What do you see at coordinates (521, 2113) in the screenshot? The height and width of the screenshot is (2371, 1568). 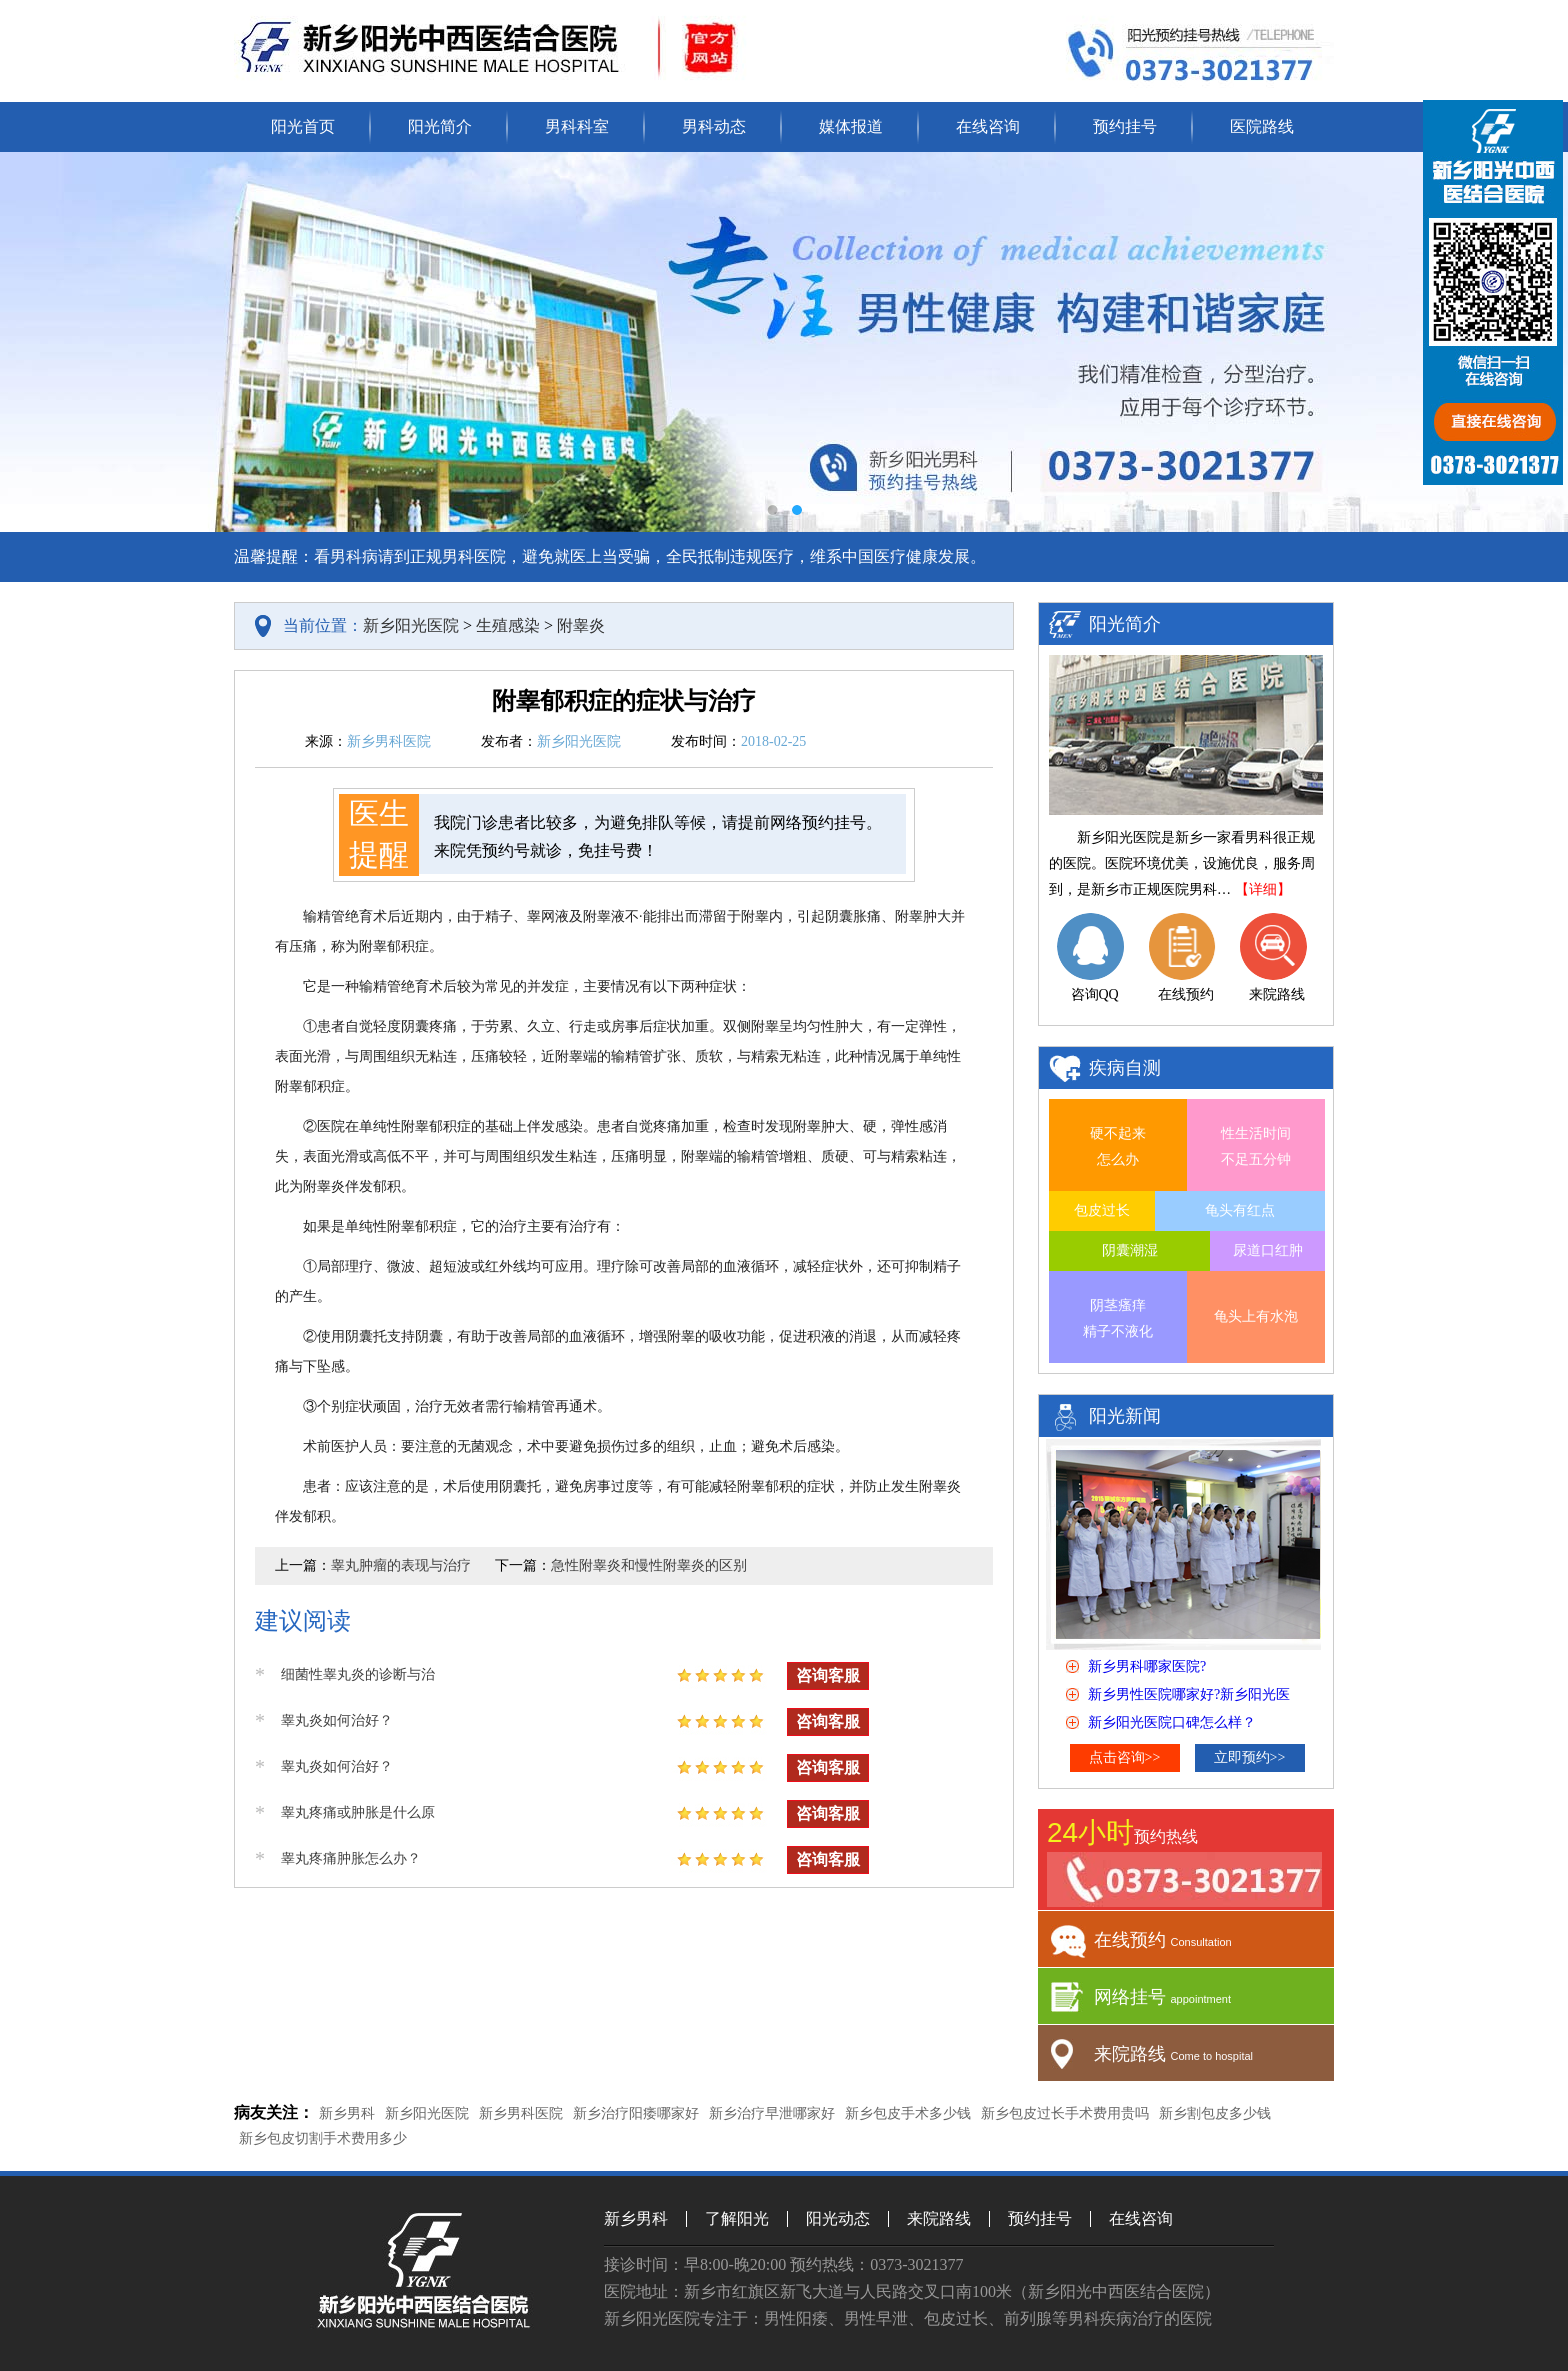 I see `新乡男科医院` at bounding box center [521, 2113].